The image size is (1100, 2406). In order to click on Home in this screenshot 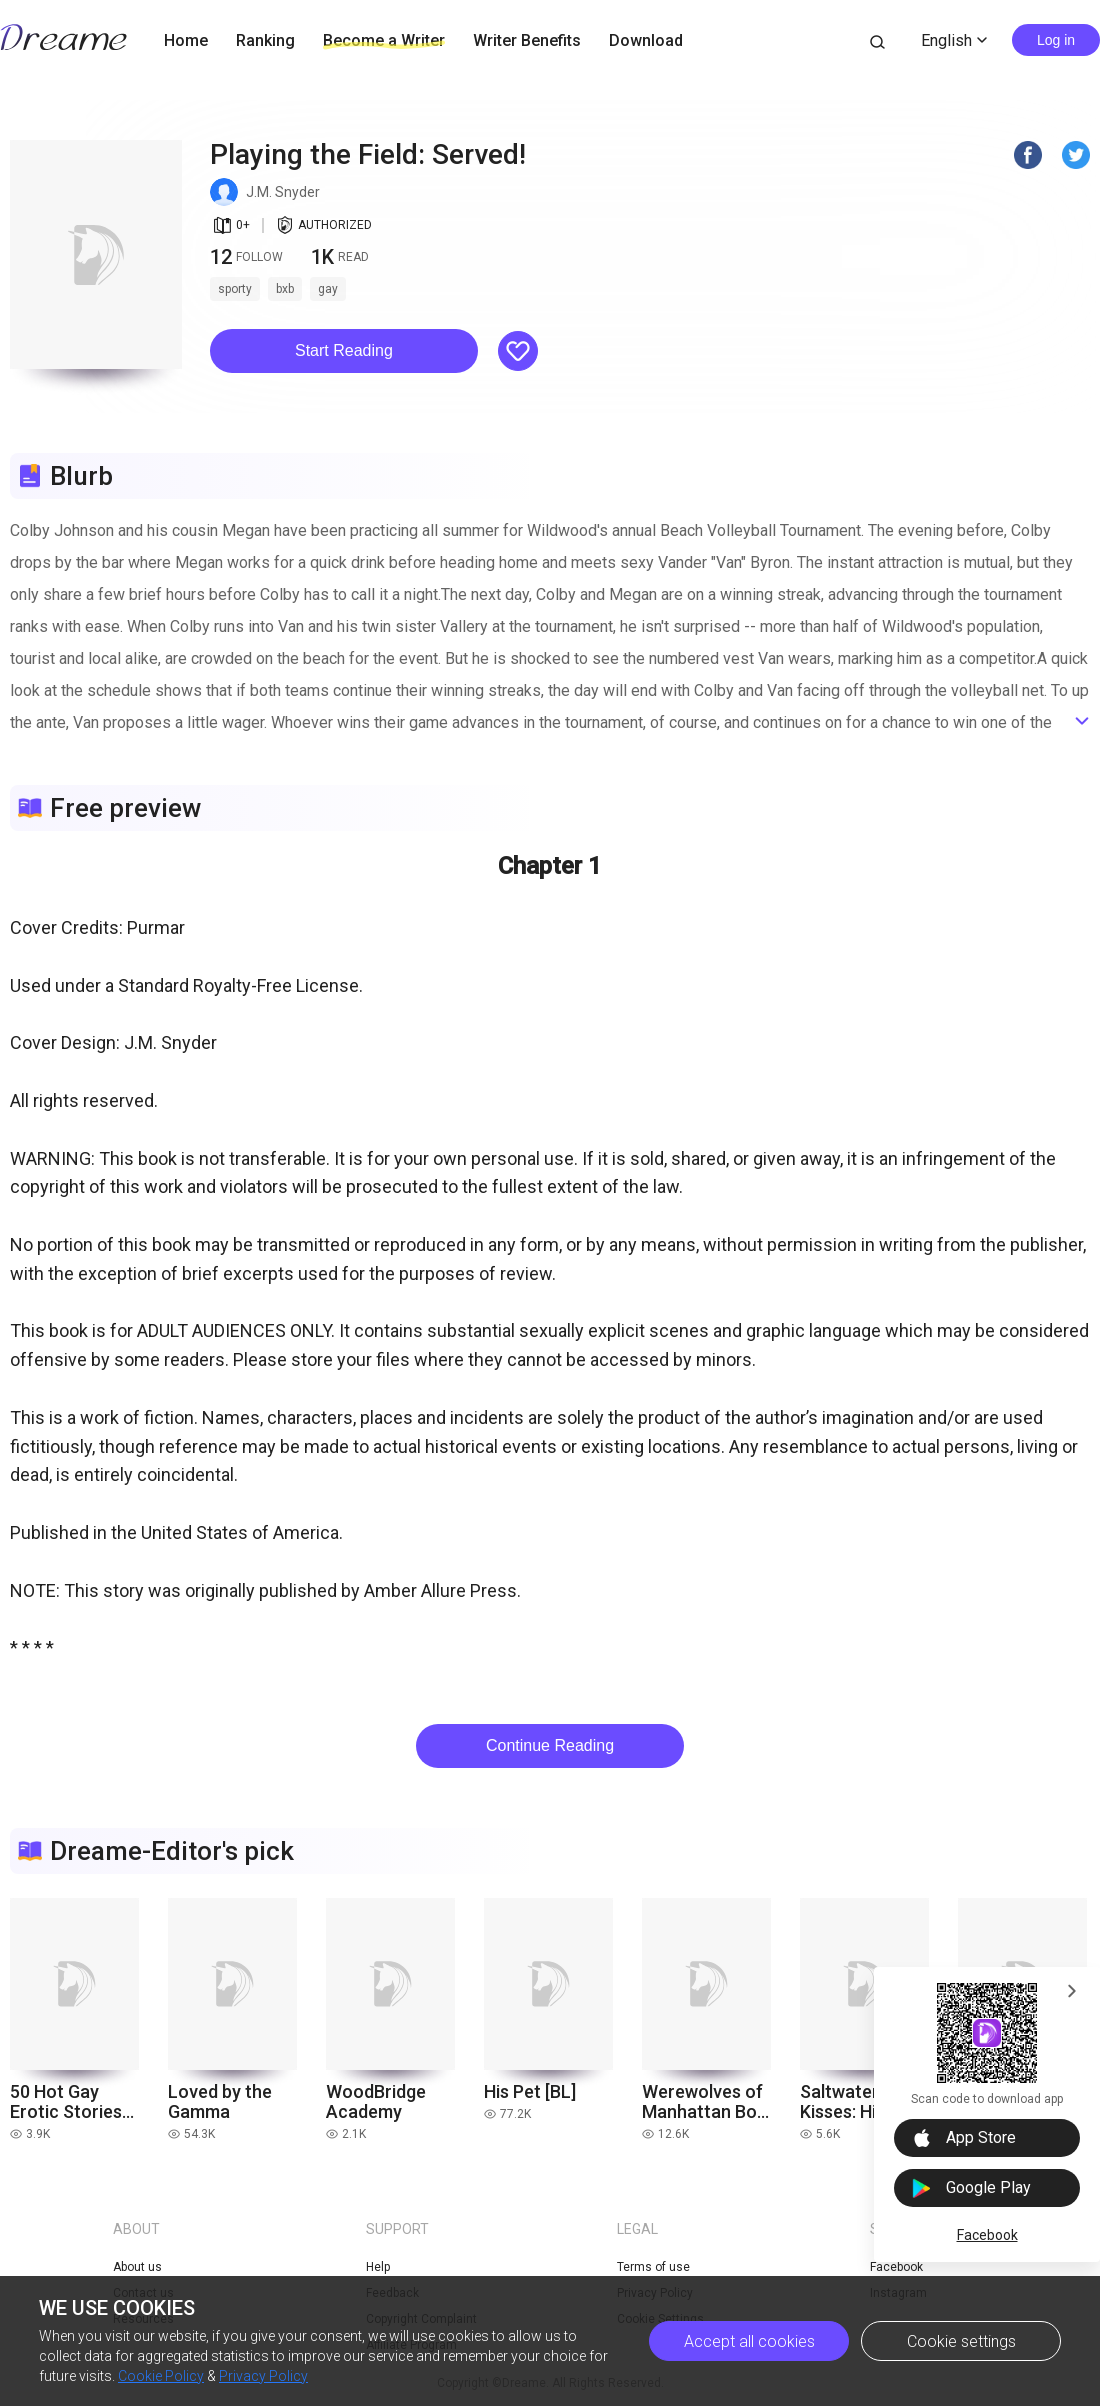, I will do `click(186, 40)`.